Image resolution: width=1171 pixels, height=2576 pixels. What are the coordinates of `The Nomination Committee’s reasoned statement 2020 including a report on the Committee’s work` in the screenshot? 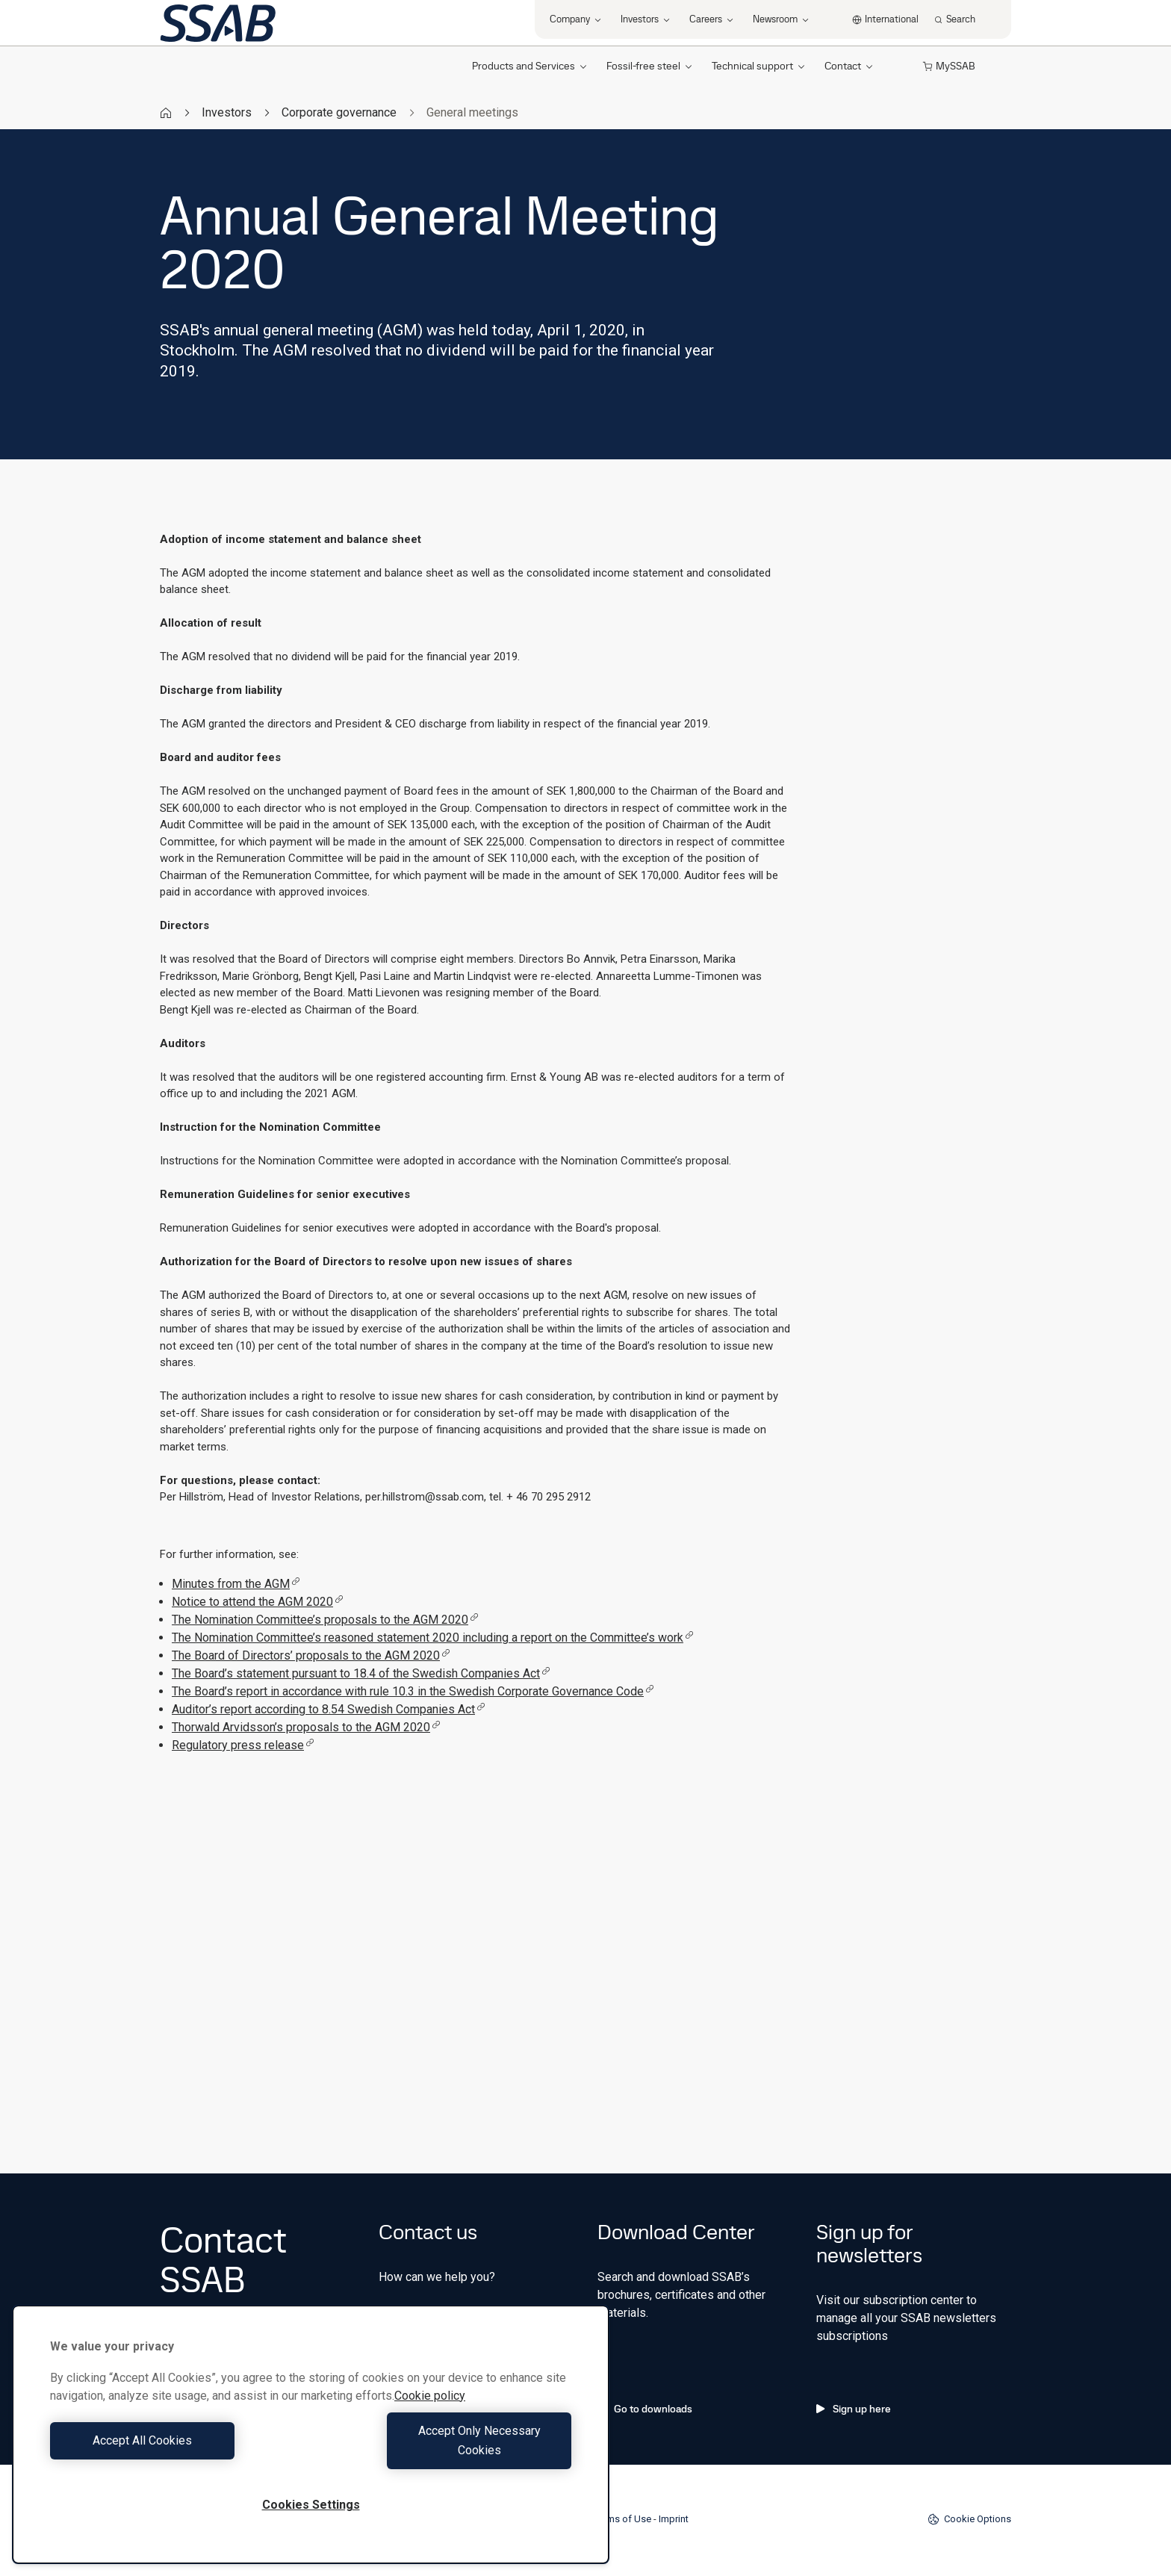 It's located at (433, 1637).